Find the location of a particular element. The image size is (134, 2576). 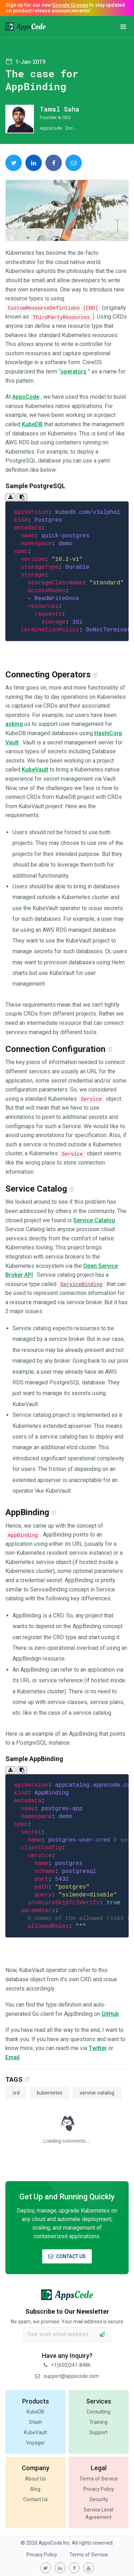

[share on Facebook] is located at coordinates (53, 163).